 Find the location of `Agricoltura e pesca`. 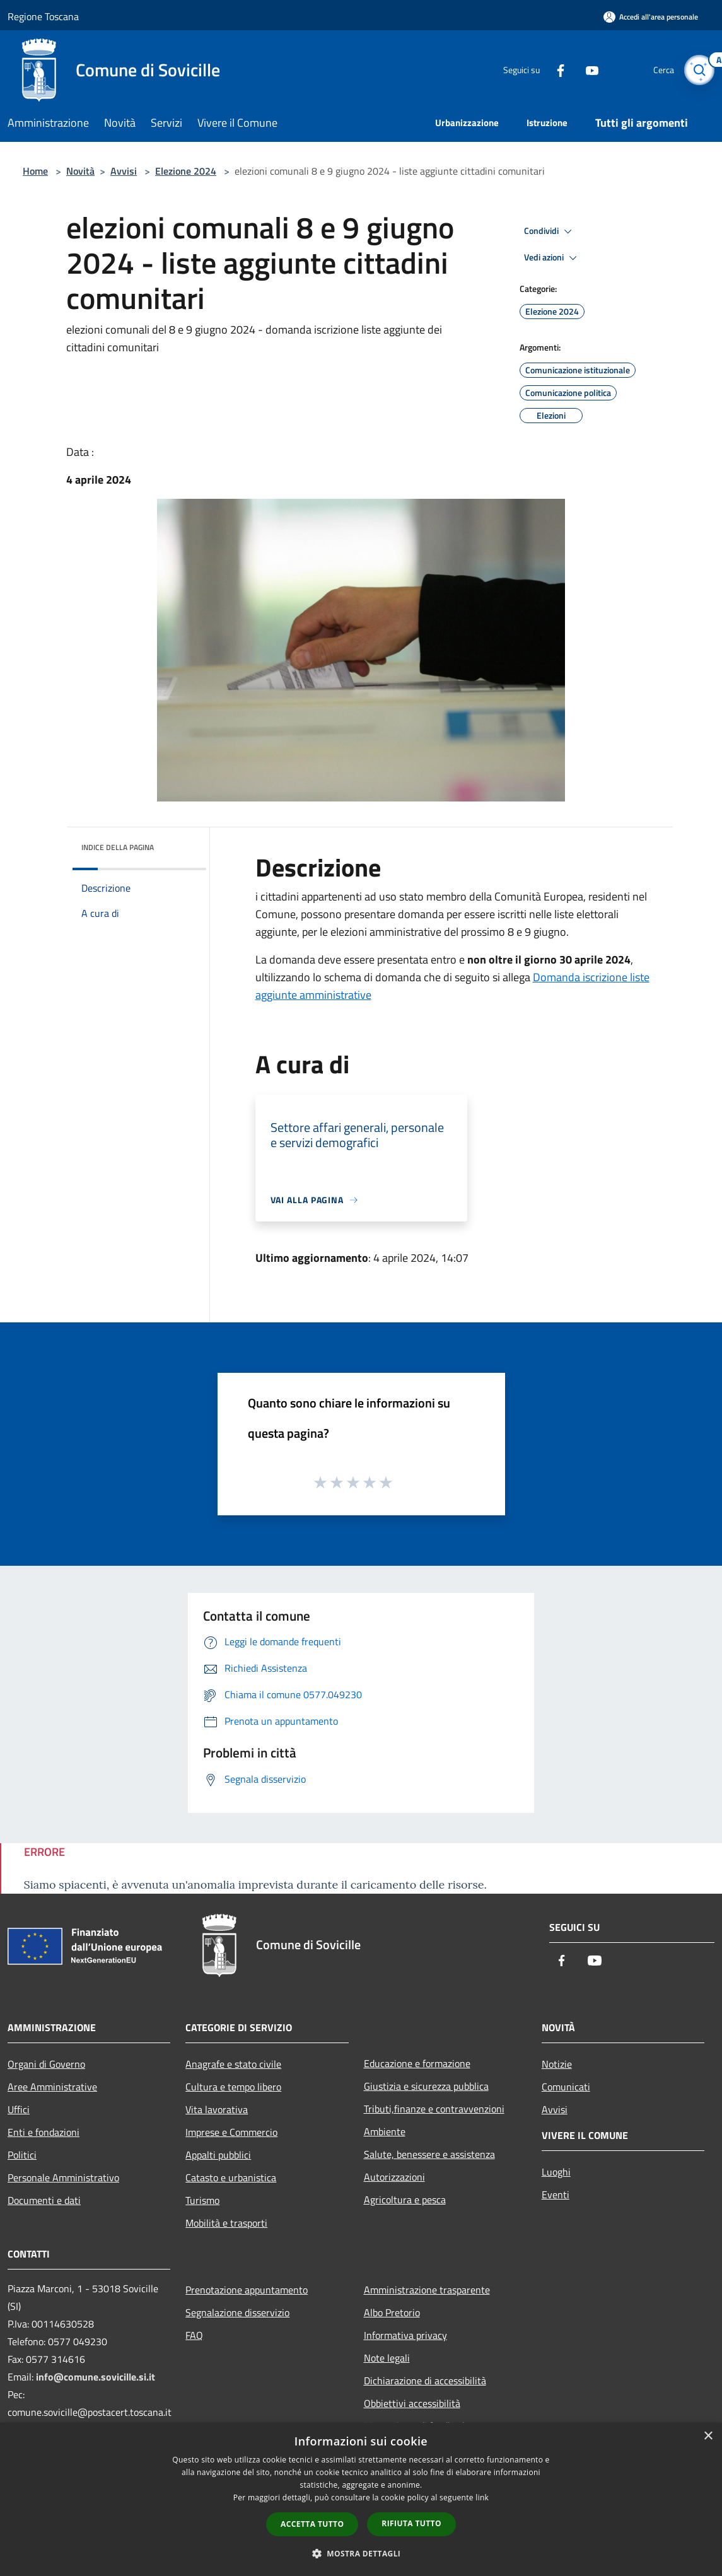

Agricoltura e pesca is located at coordinates (405, 2199).